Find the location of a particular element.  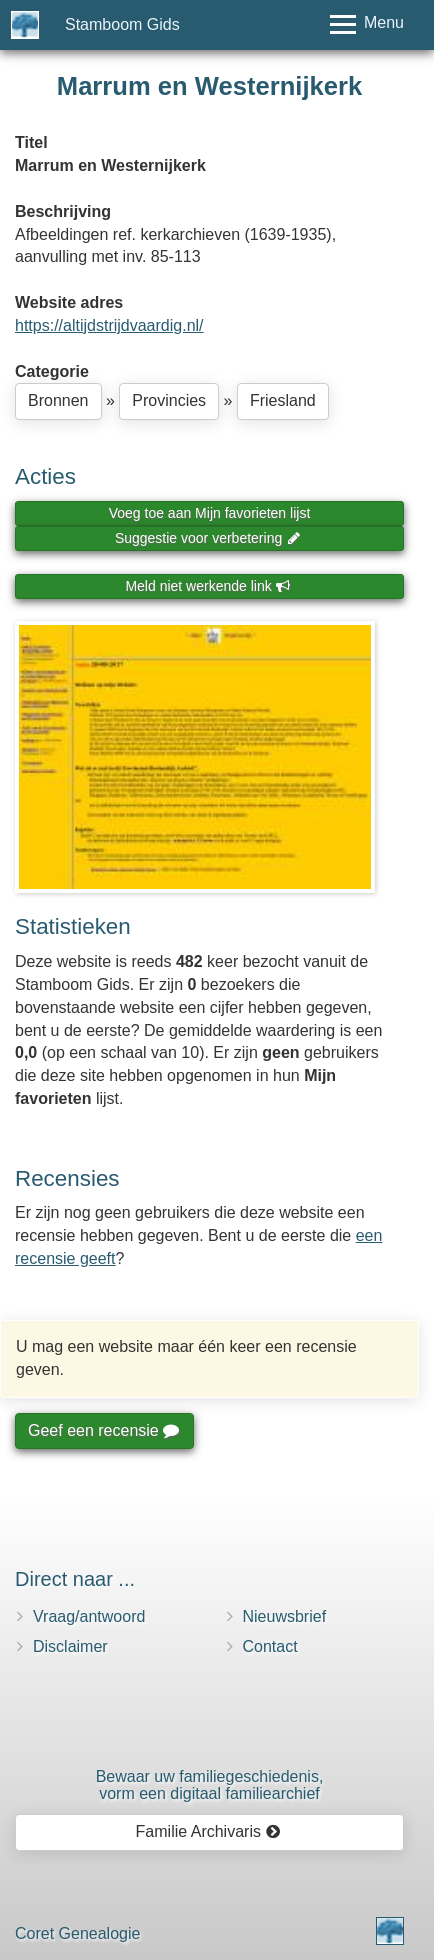

Bewaar uw familie­geschiedenis,vorm een digitaal familiearchief is located at coordinates (210, 1785).